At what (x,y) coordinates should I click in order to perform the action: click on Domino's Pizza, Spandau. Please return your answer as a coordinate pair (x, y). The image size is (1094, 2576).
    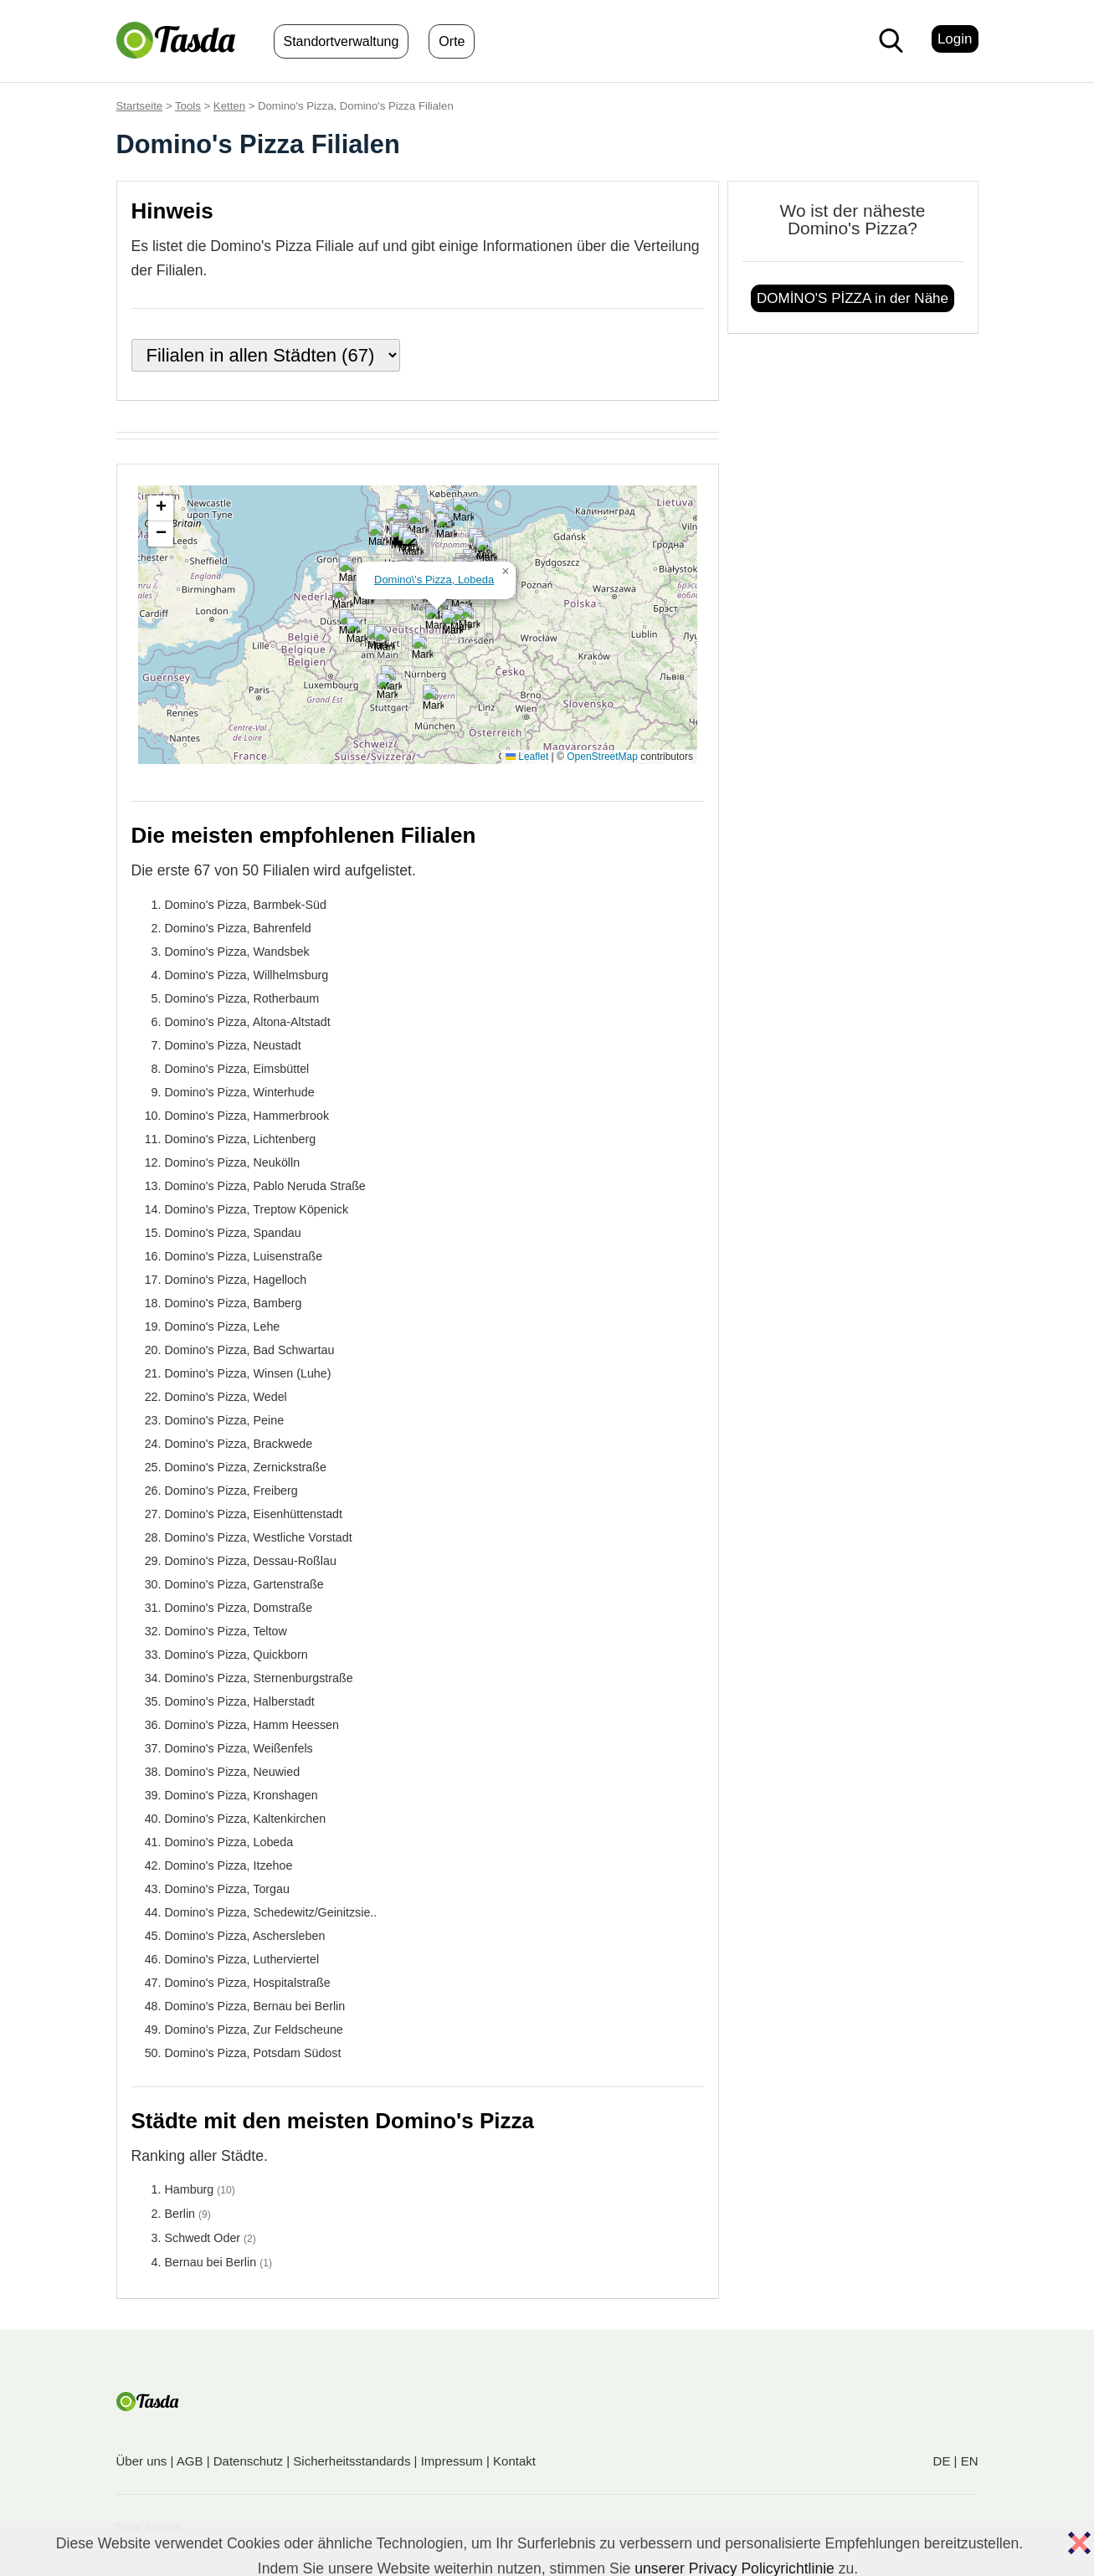
    Looking at the image, I should click on (233, 1232).